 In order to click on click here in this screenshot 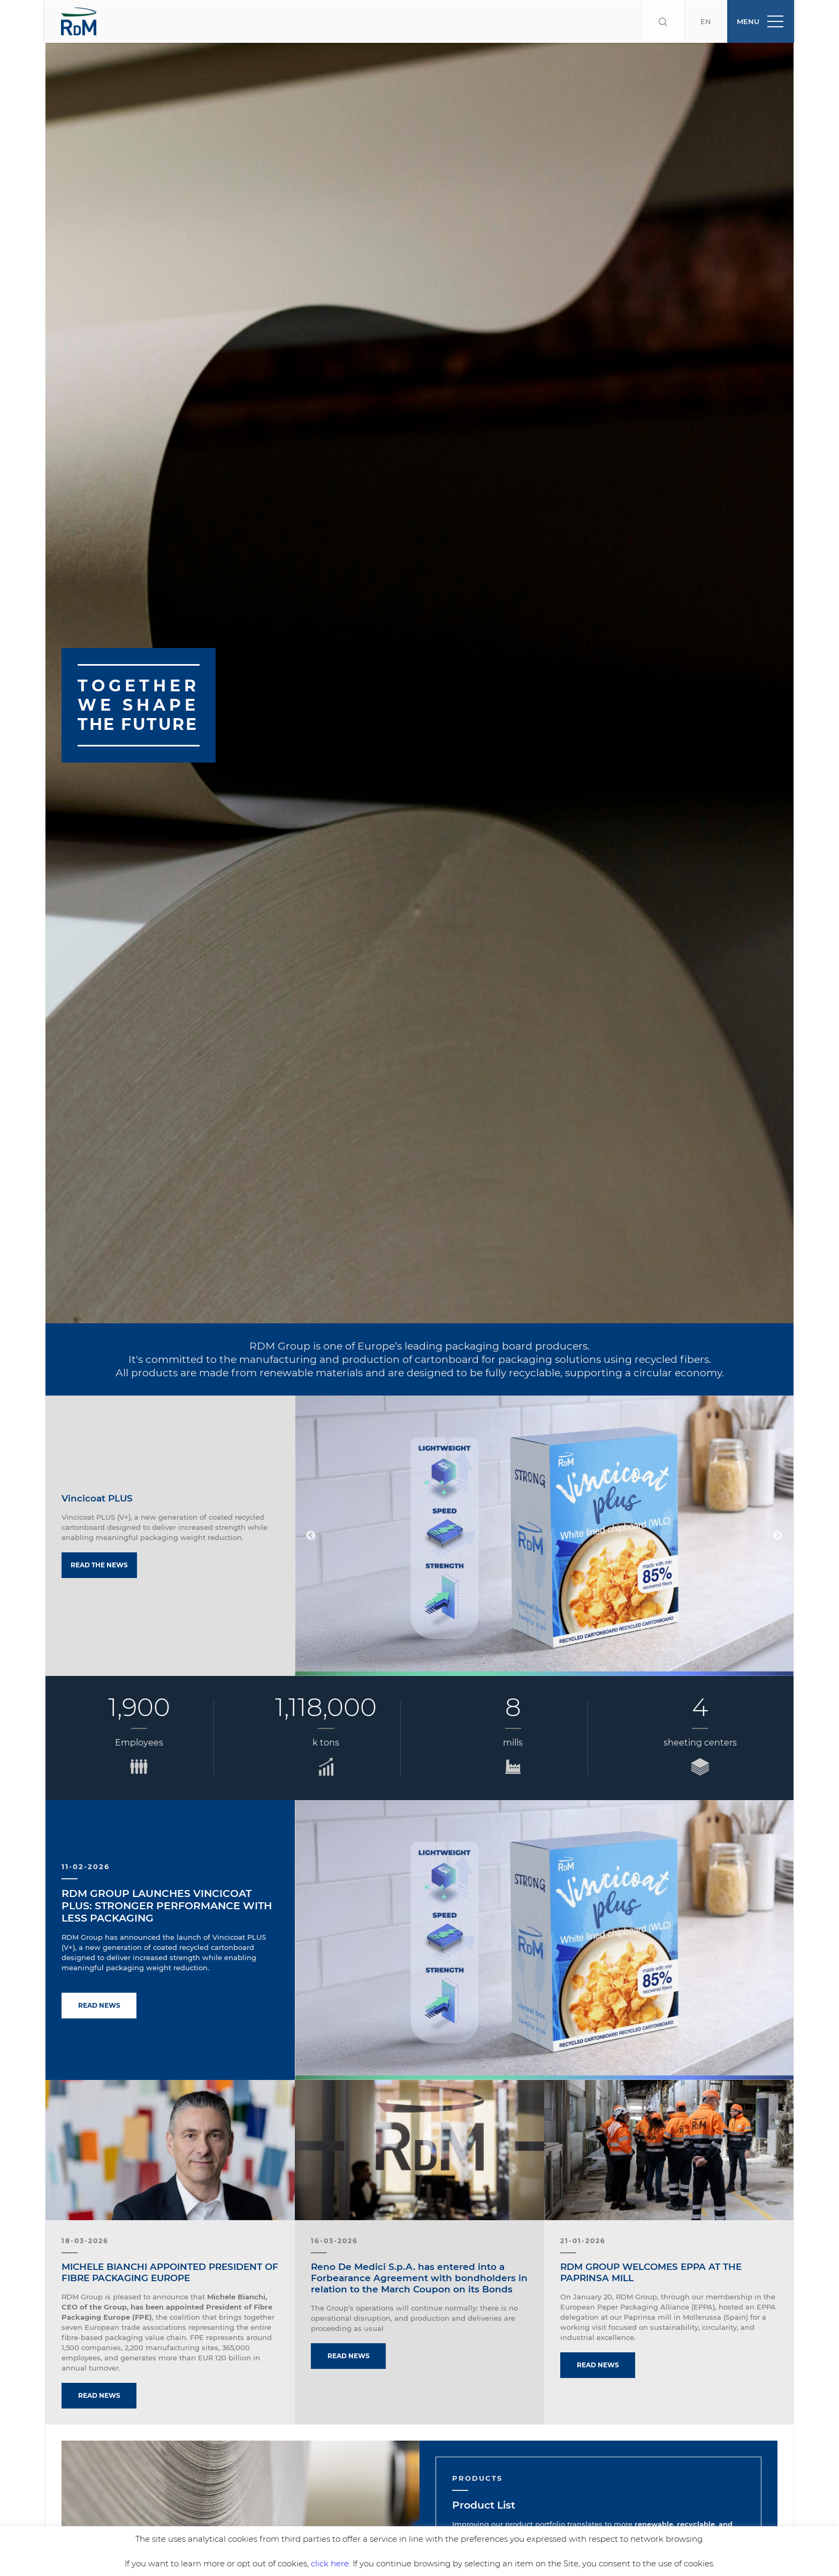, I will do `click(330, 2563)`.